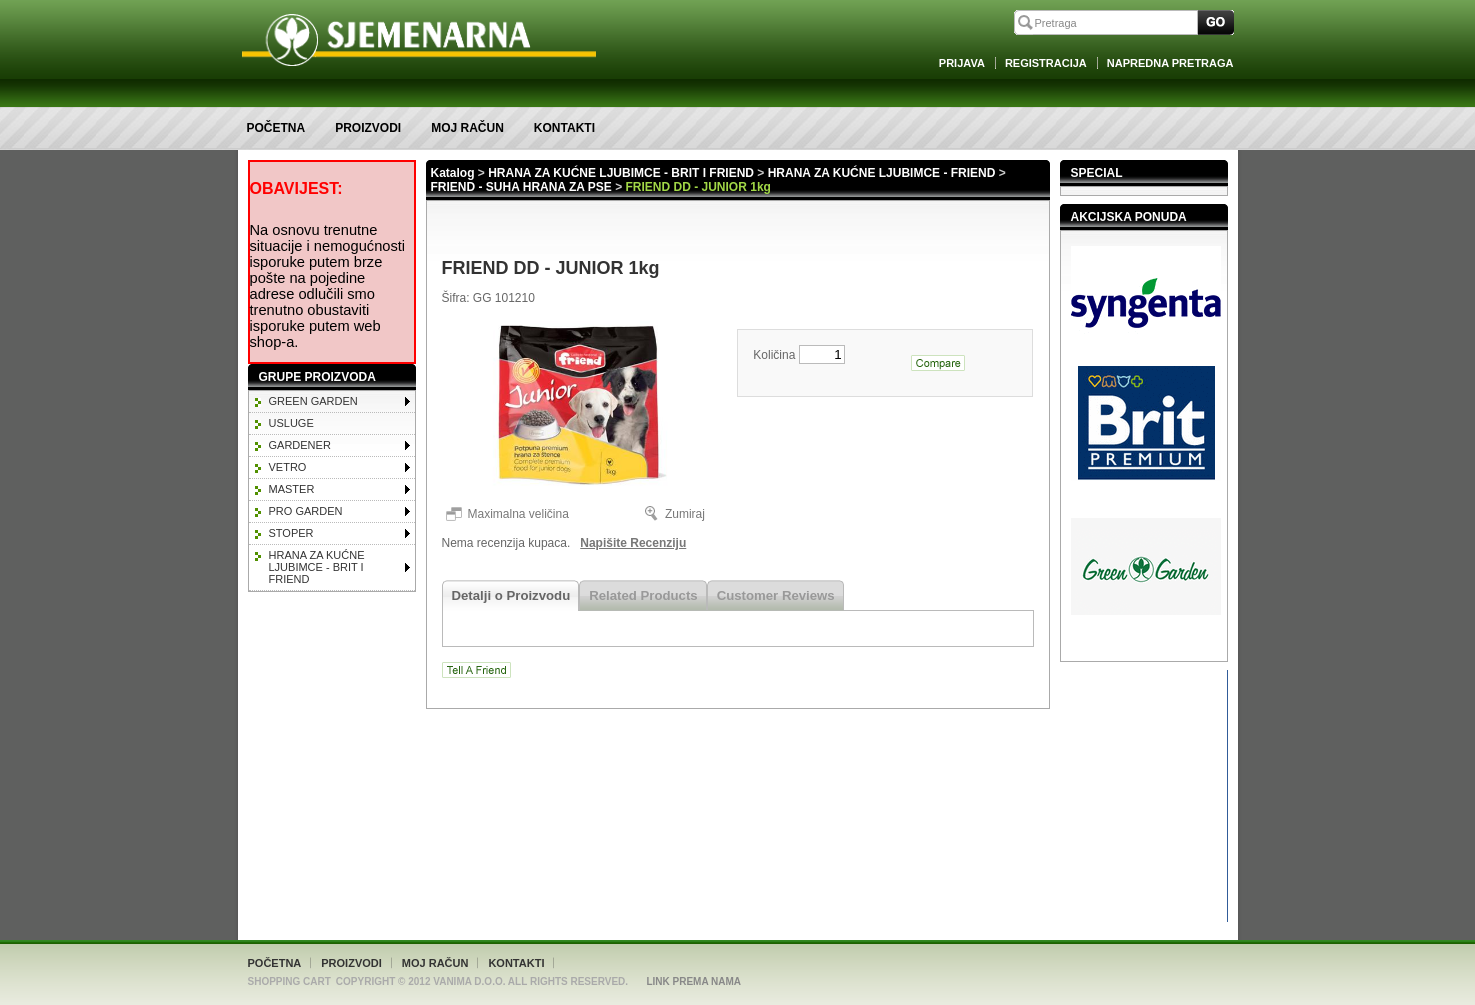 This screenshot has width=1475, height=1005. Describe the element at coordinates (317, 567) in the screenshot. I see `HRANA ZA KUĆNE LJUBIMCE - BRIT I FRIEND` at that location.